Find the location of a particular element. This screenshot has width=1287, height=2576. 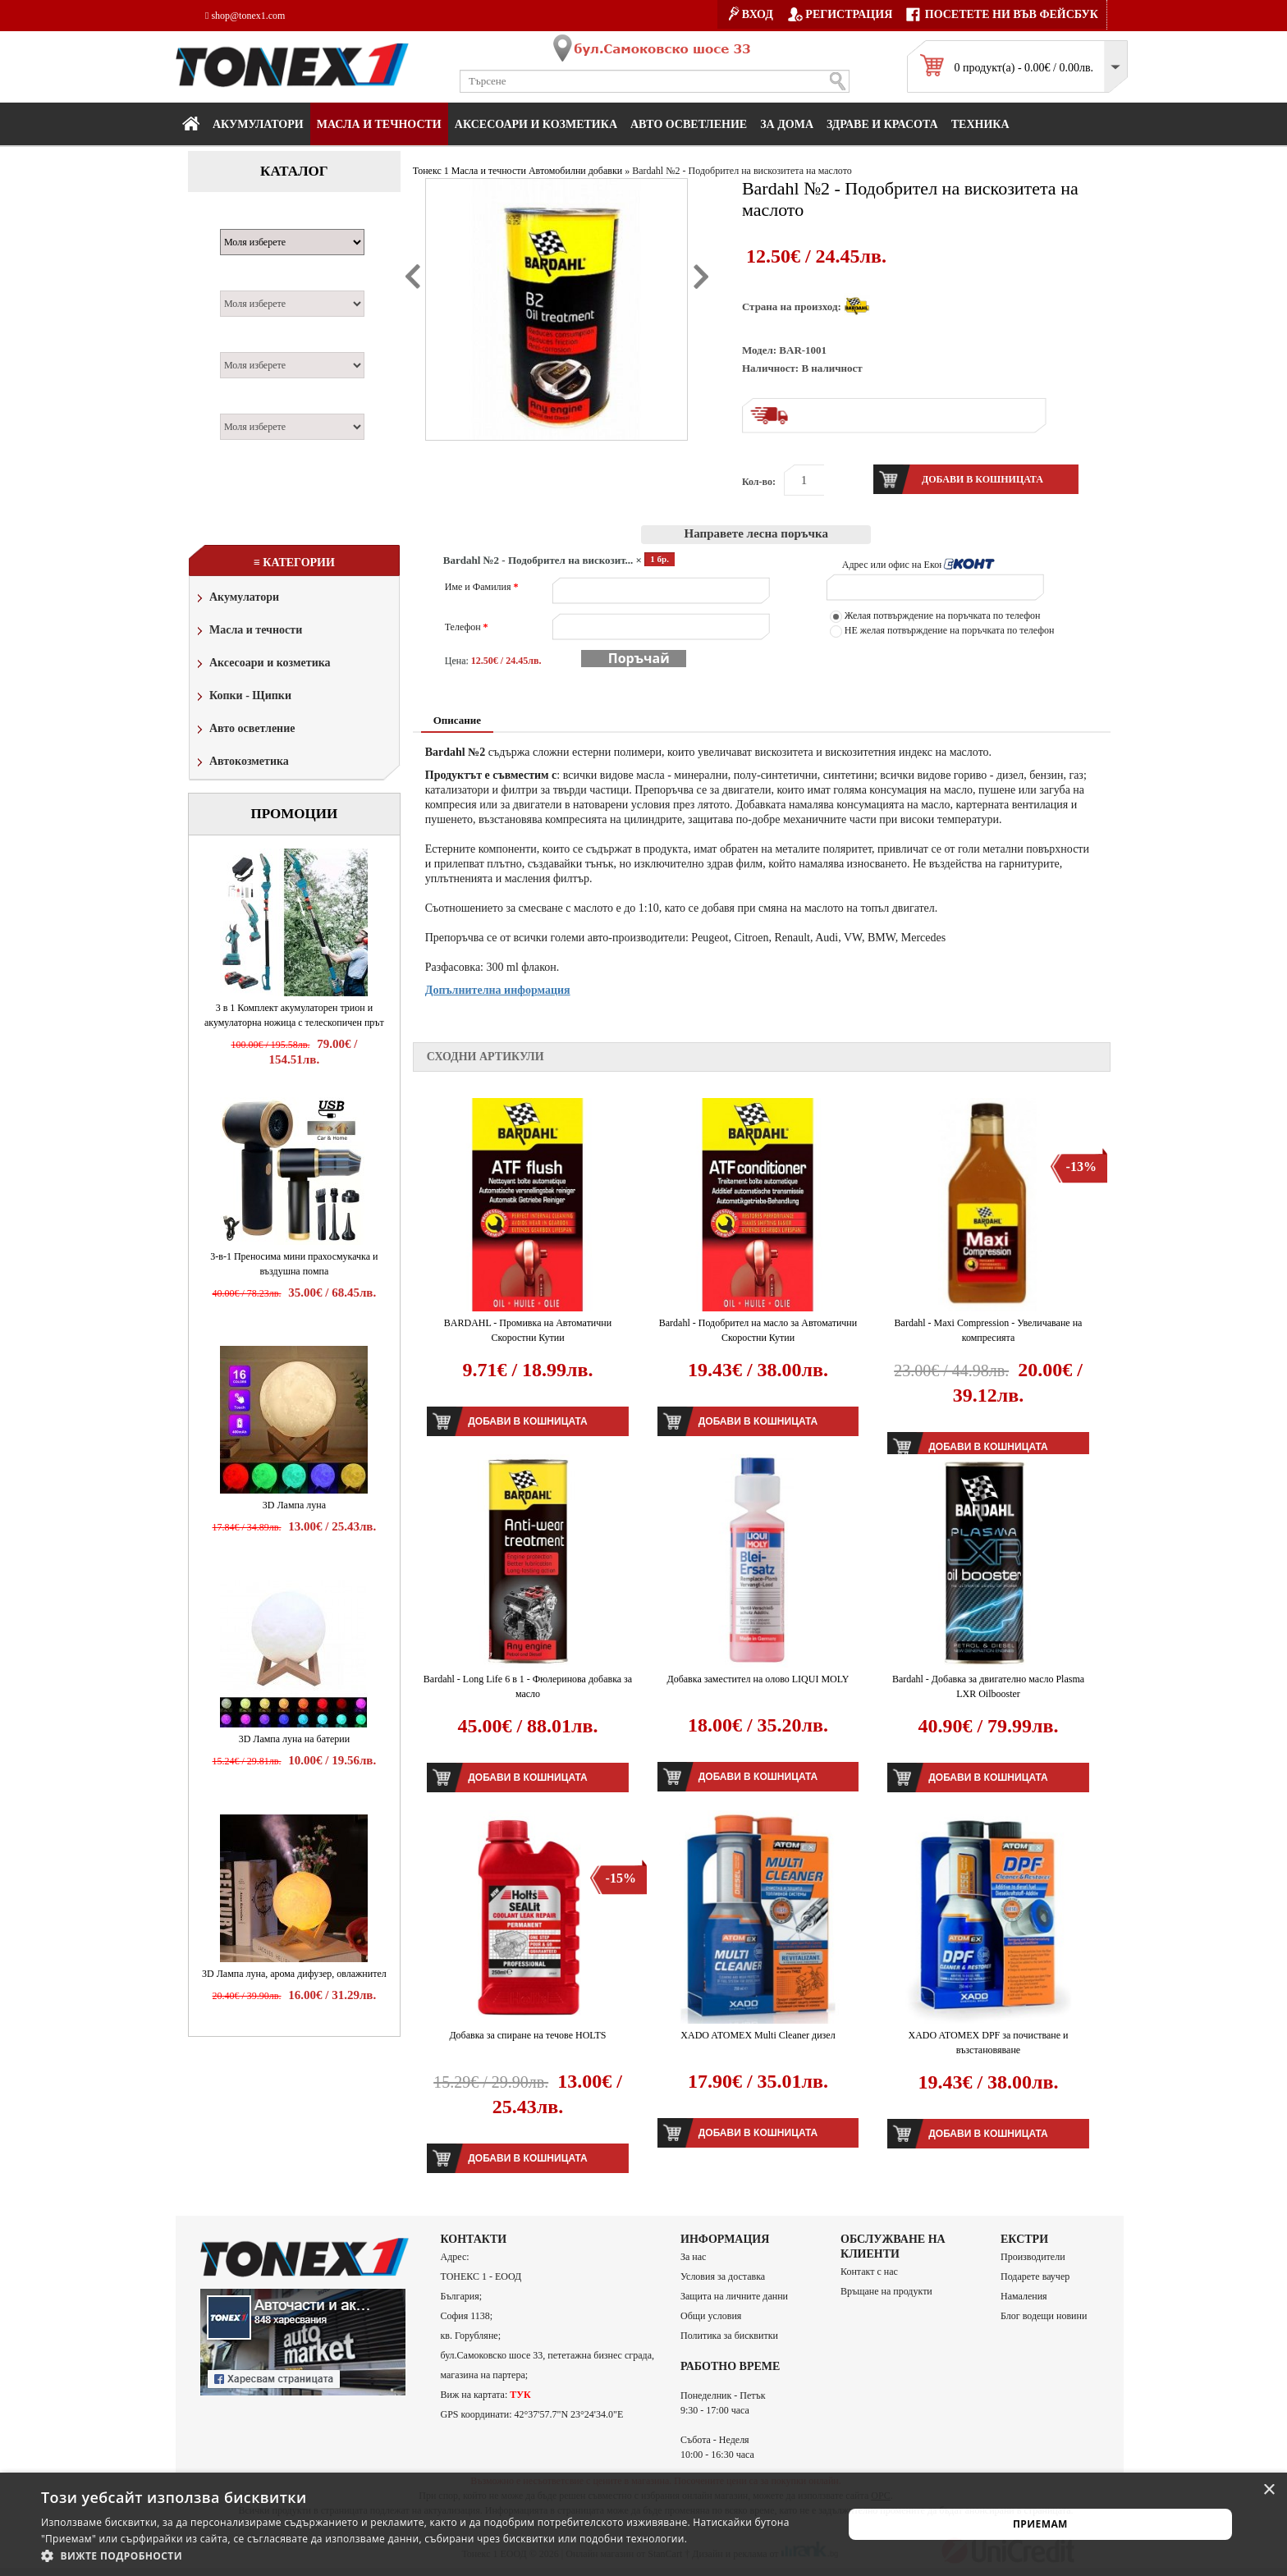

Автокозметика is located at coordinates (241, 763).